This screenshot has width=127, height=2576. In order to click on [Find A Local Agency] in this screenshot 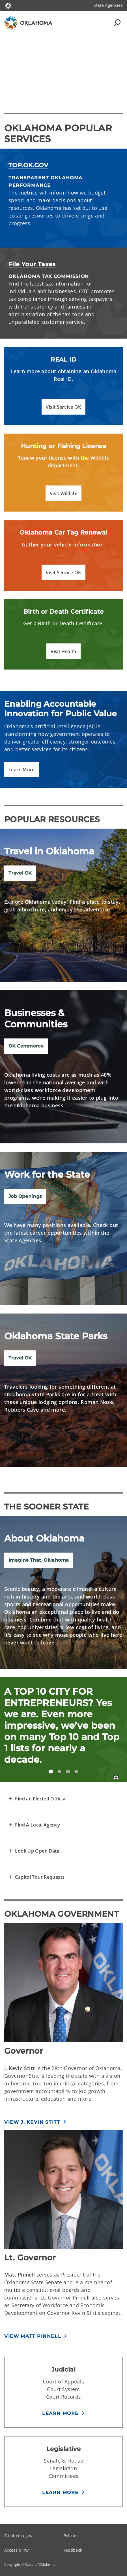, I will do `click(34, 1824)`.